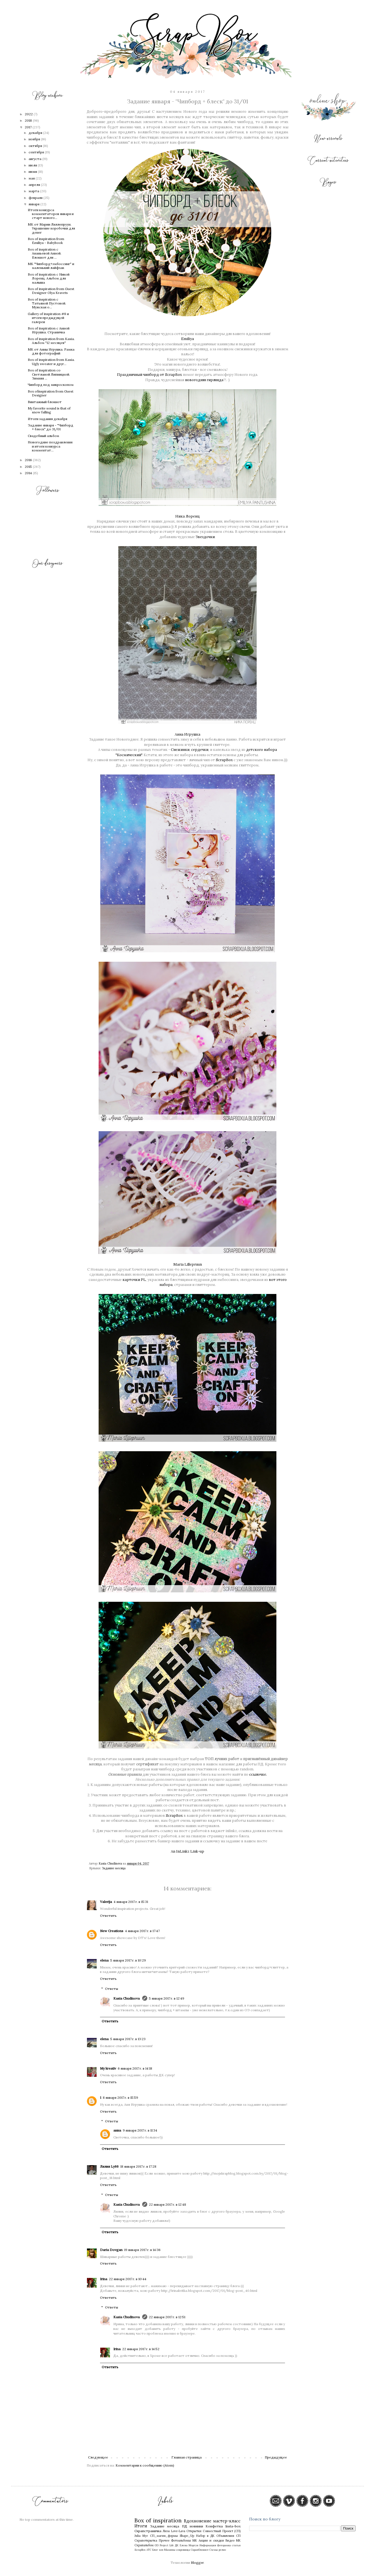 Image resolution: width=375 pixels, height=2576 pixels. Describe the element at coordinates (149, 374) in the screenshot. I see `Праздничный чипборд от ScrapBox` at that location.